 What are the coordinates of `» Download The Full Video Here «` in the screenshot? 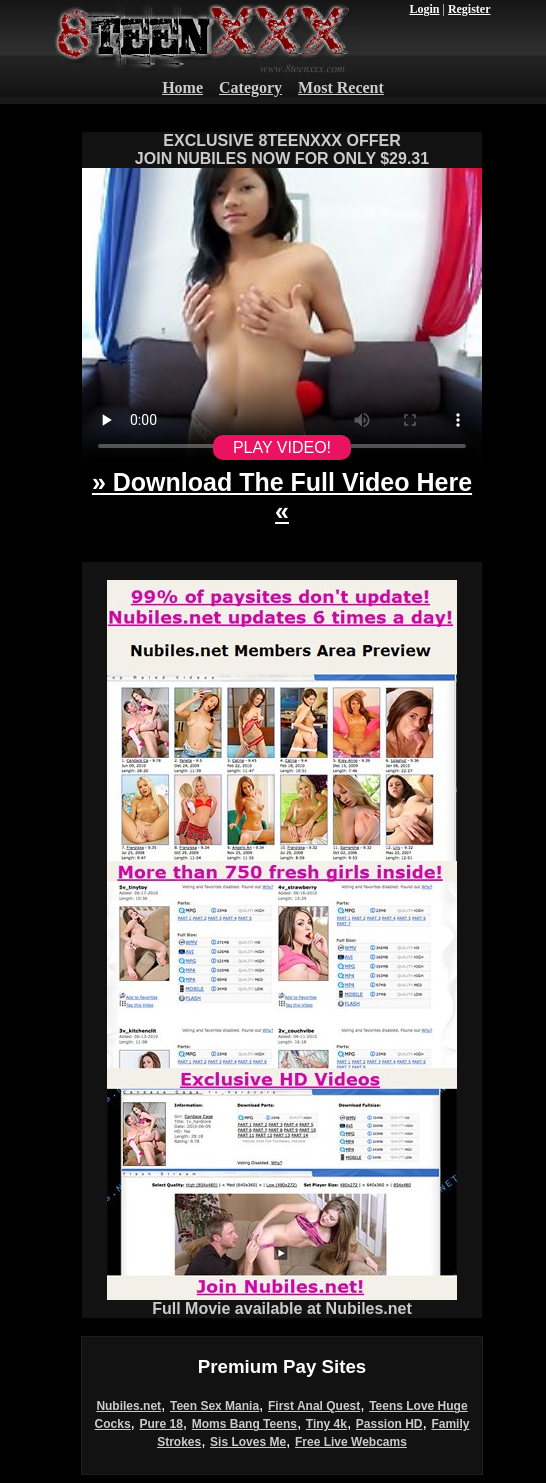 It's located at (282, 496).